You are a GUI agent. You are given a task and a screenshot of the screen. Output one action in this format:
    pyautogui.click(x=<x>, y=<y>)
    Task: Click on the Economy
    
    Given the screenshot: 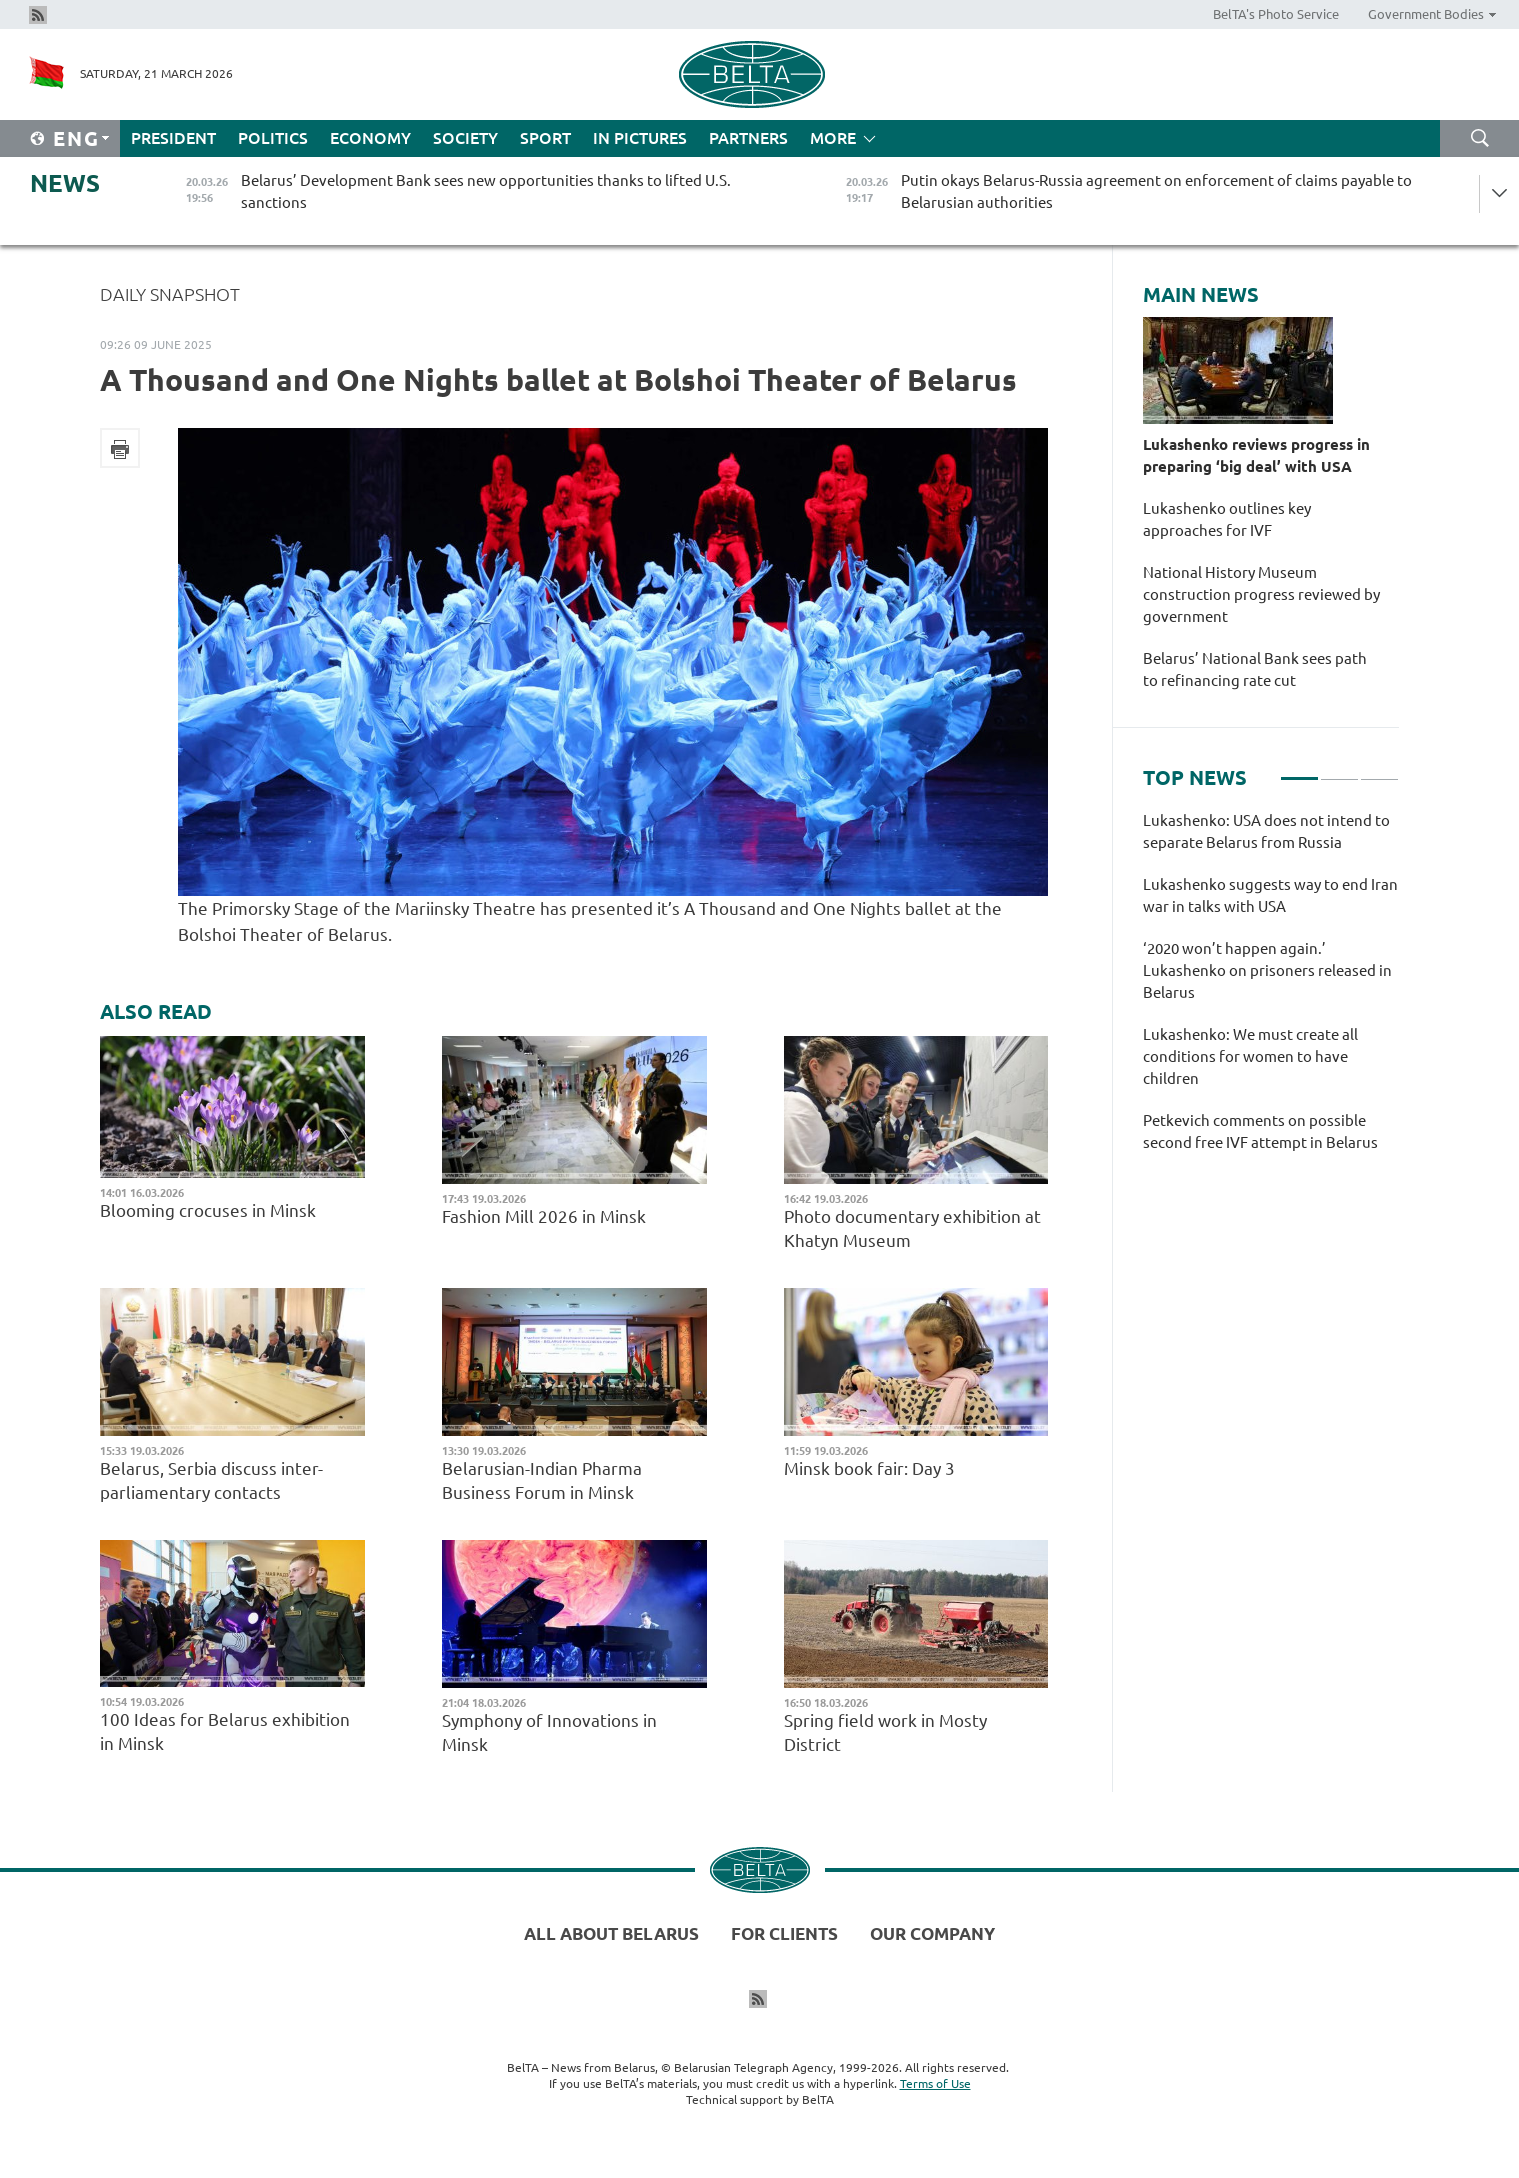 What is the action you would take?
    pyautogui.click(x=370, y=138)
    